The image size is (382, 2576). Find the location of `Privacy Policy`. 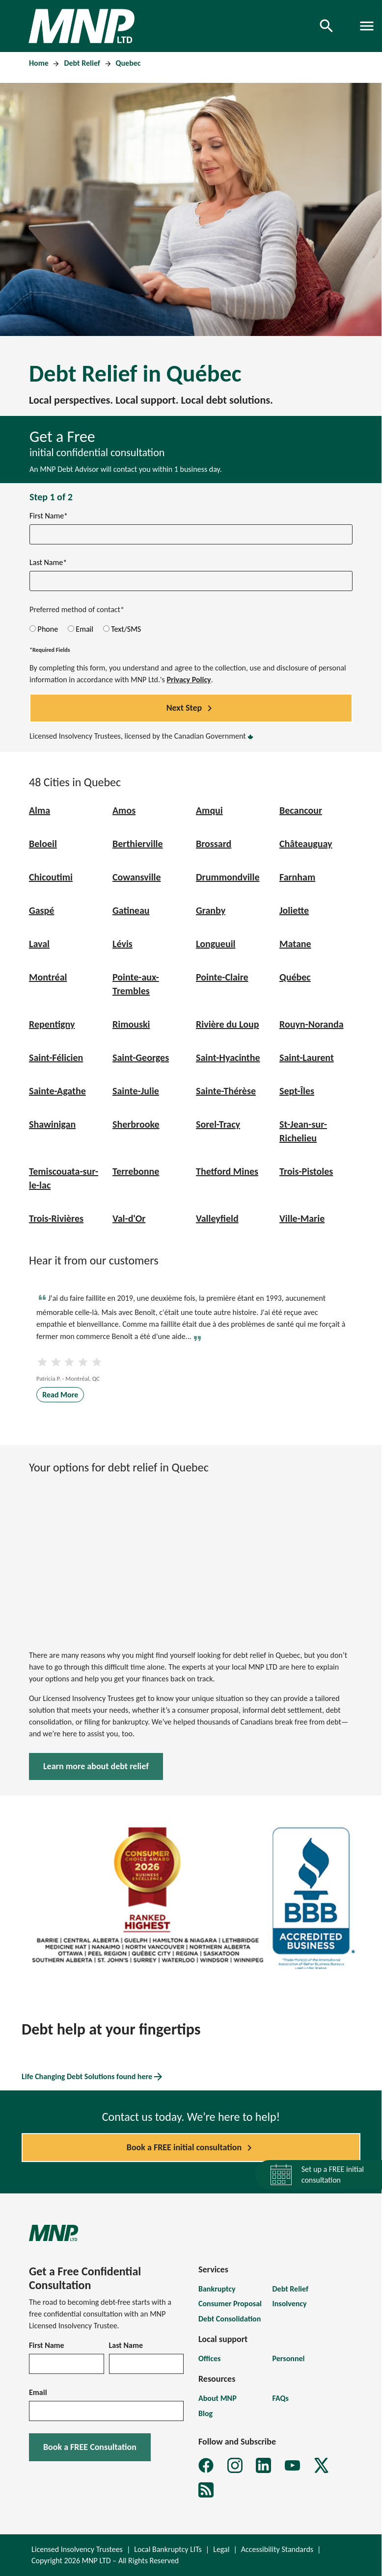

Privacy Policy is located at coordinates (188, 679).